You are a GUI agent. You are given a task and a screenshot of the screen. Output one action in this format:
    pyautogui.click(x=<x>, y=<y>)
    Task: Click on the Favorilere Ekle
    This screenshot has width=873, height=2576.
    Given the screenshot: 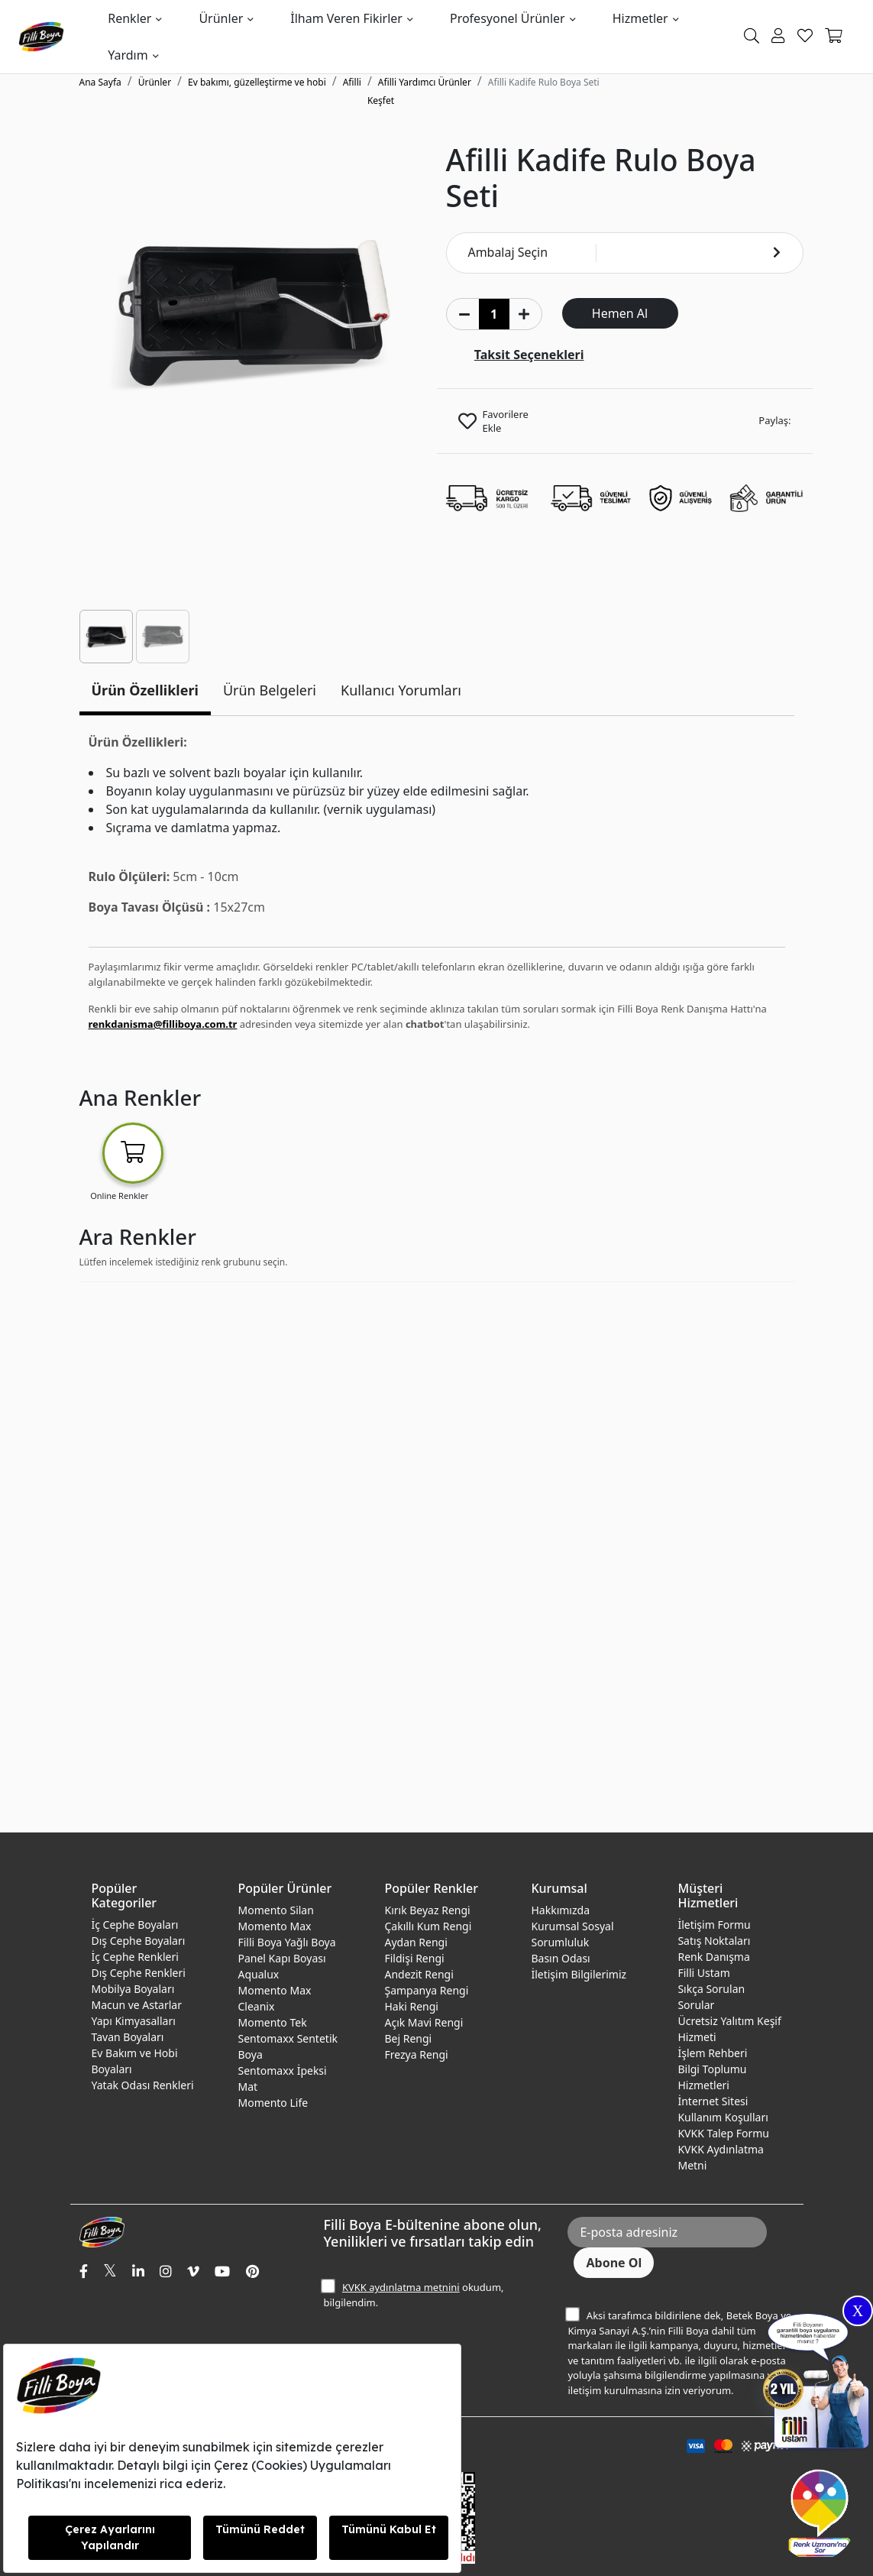 What is the action you would take?
    pyautogui.click(x=506, y=421)
    